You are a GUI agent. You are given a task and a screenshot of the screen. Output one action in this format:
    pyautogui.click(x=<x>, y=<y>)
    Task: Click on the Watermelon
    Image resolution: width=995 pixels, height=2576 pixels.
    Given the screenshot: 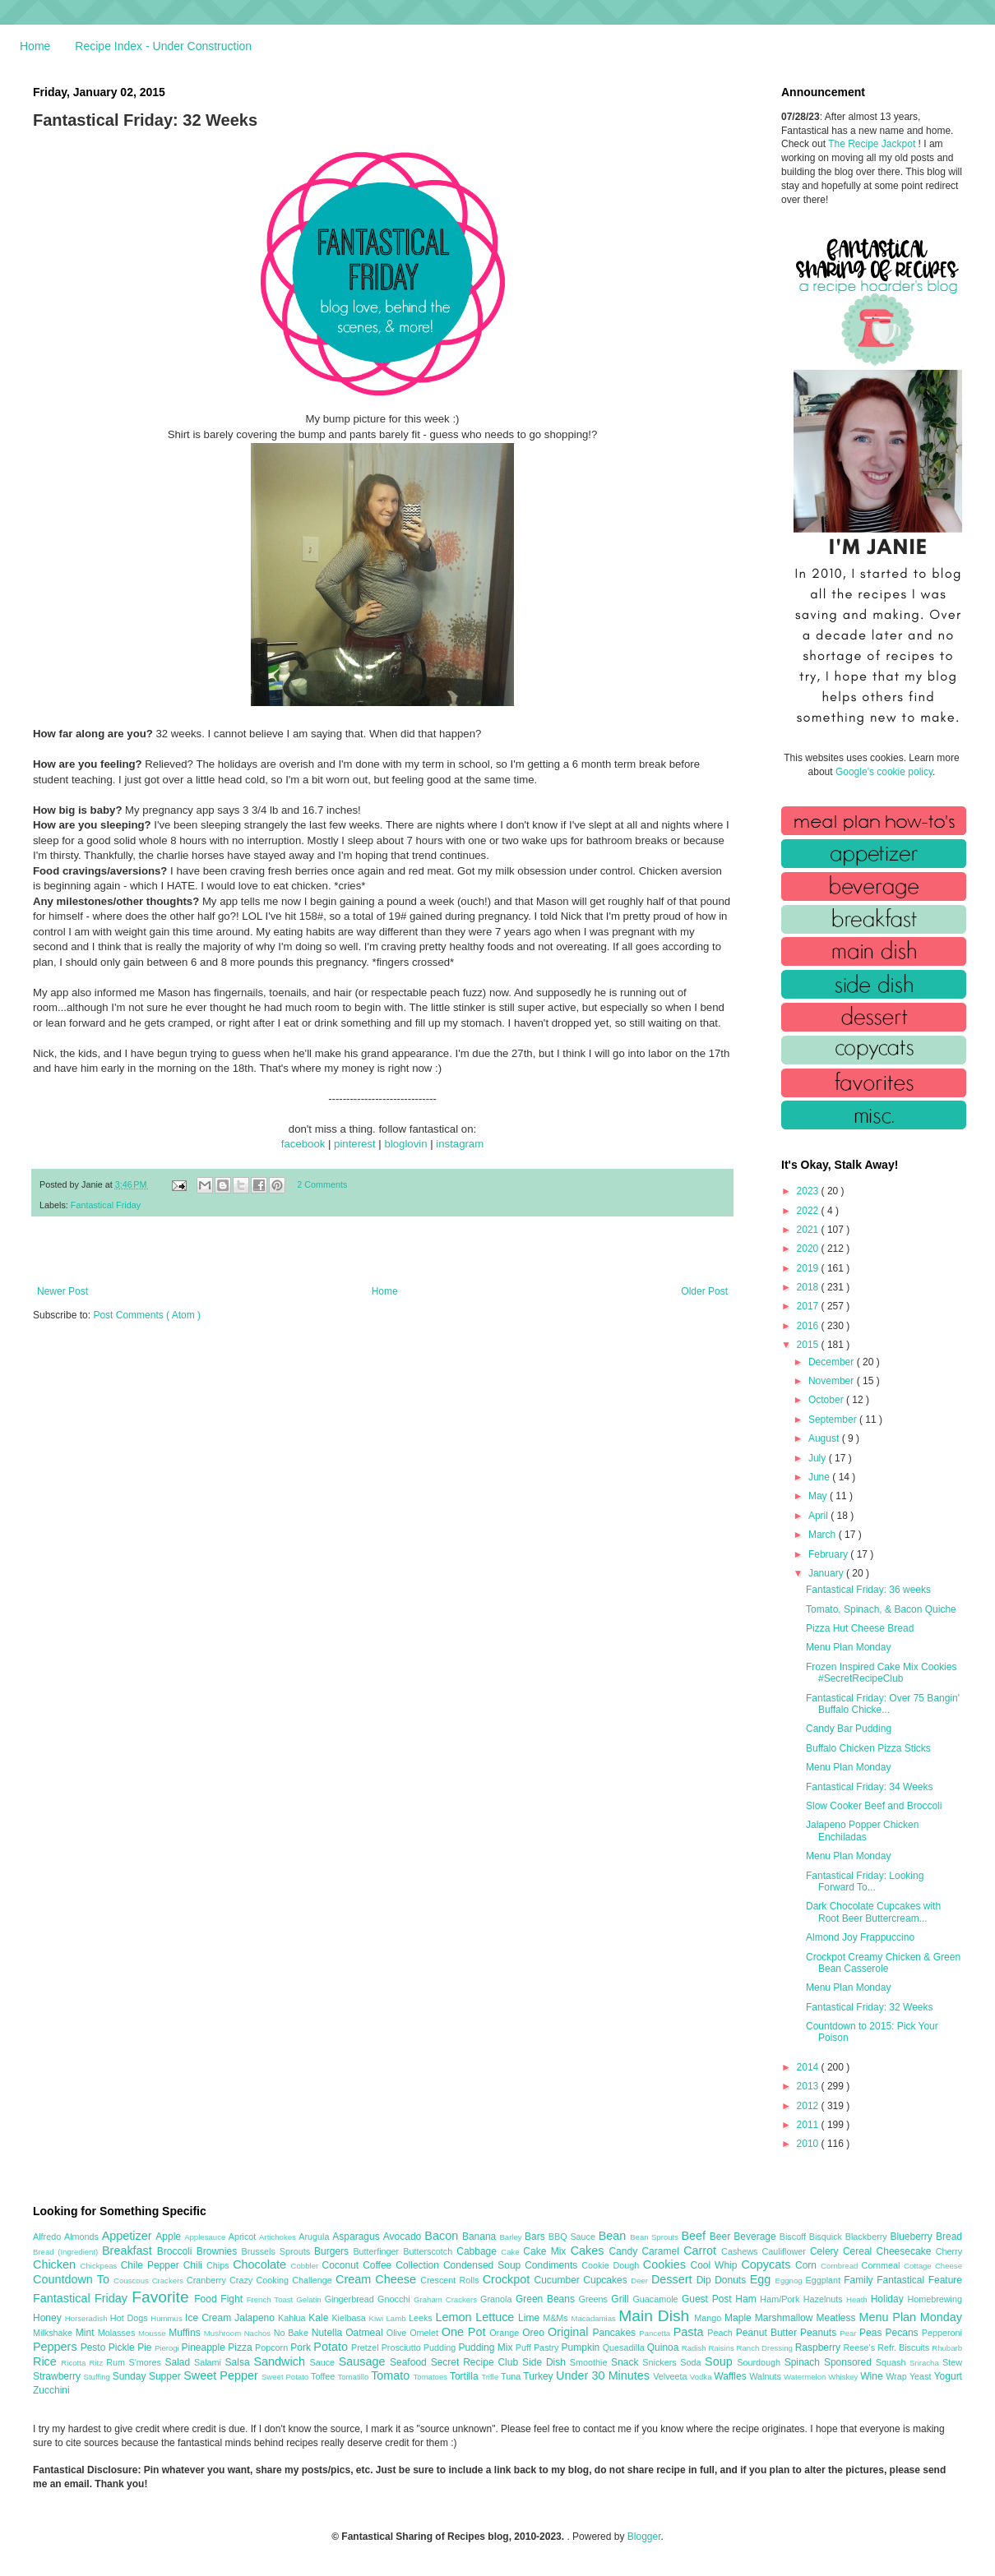 What is the action you would take?
    pyautogui.click(x=806, y=2376)
    